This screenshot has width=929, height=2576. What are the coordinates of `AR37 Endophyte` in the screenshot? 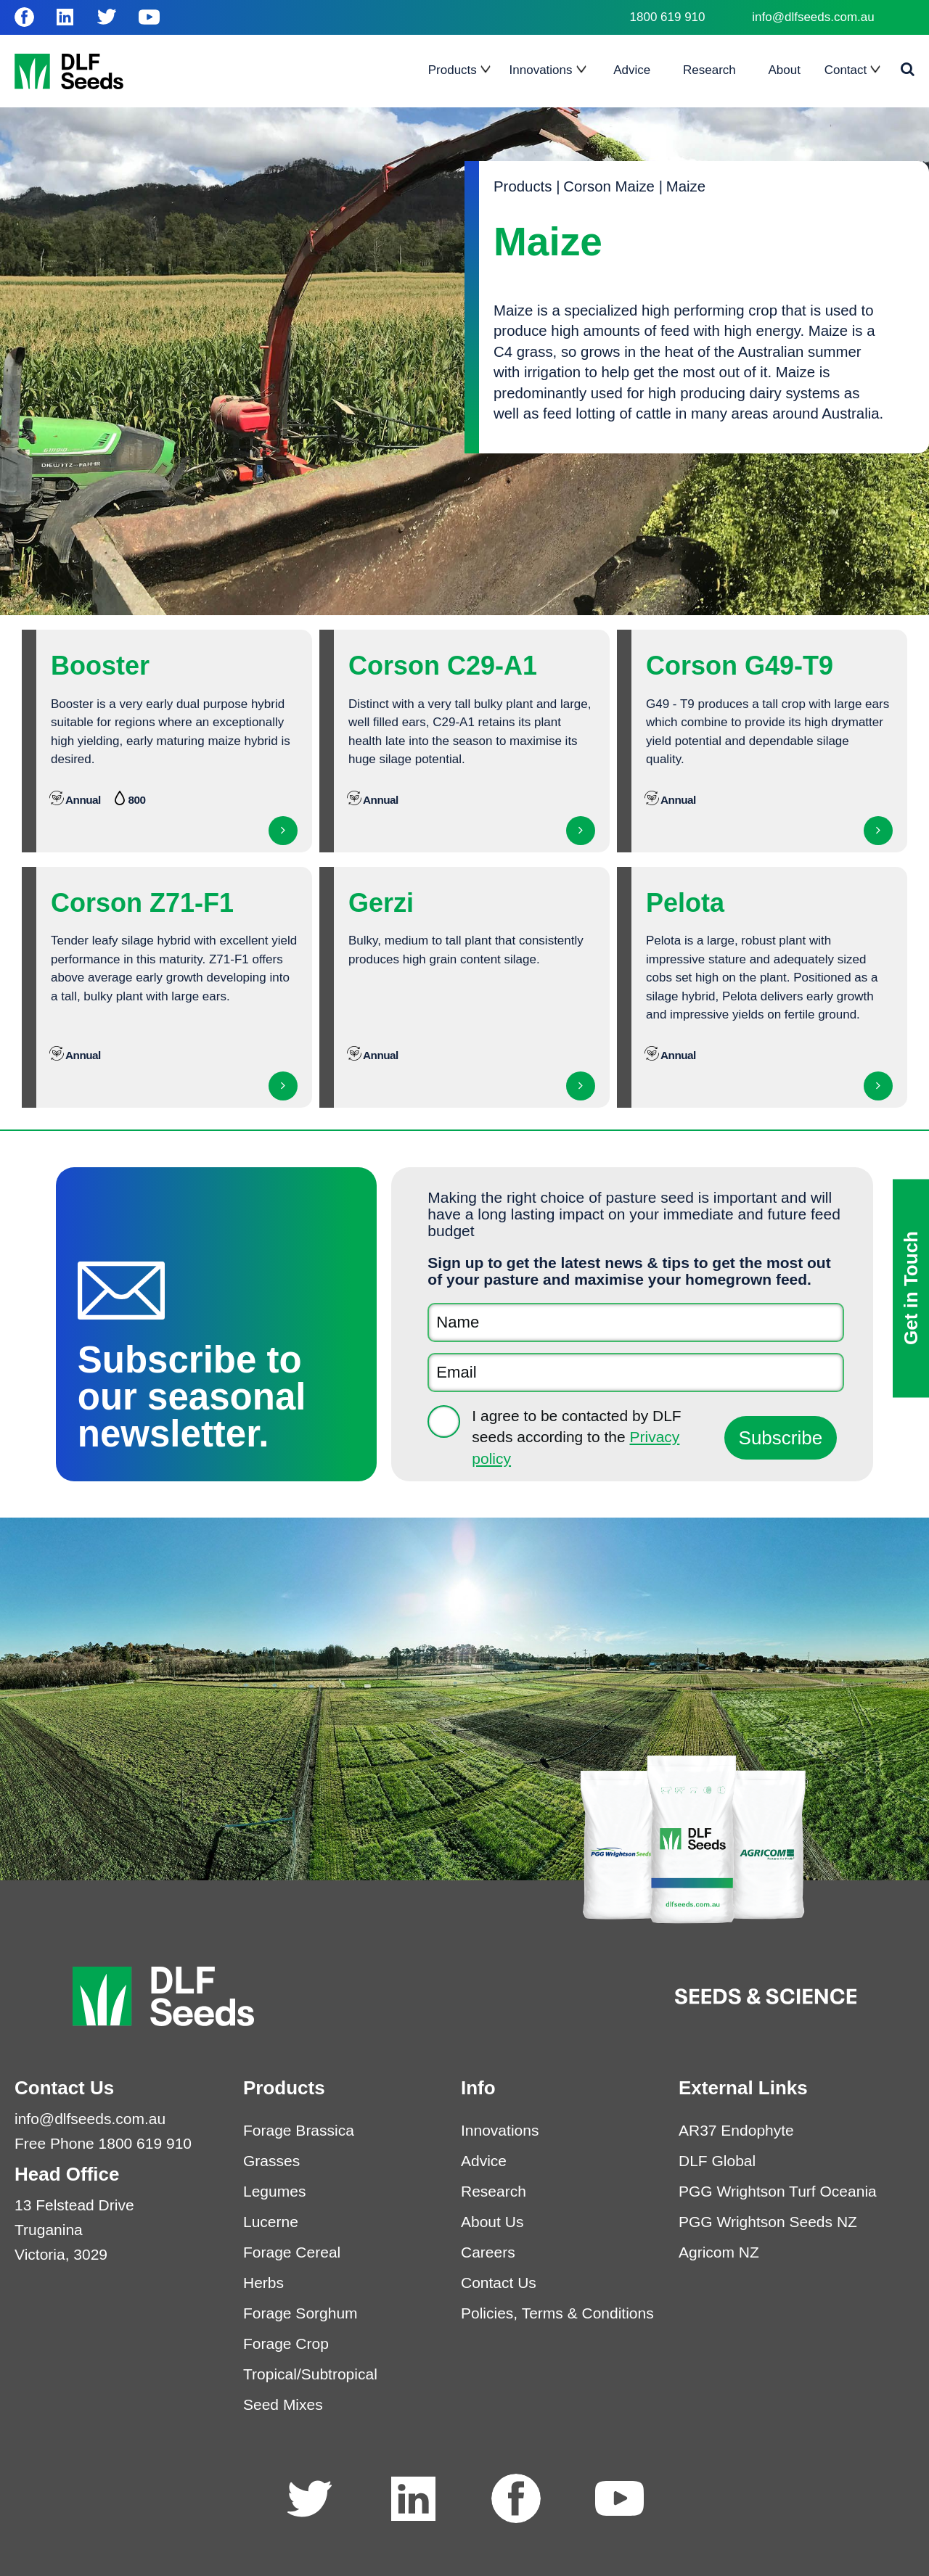 It's located at (736, 2130).